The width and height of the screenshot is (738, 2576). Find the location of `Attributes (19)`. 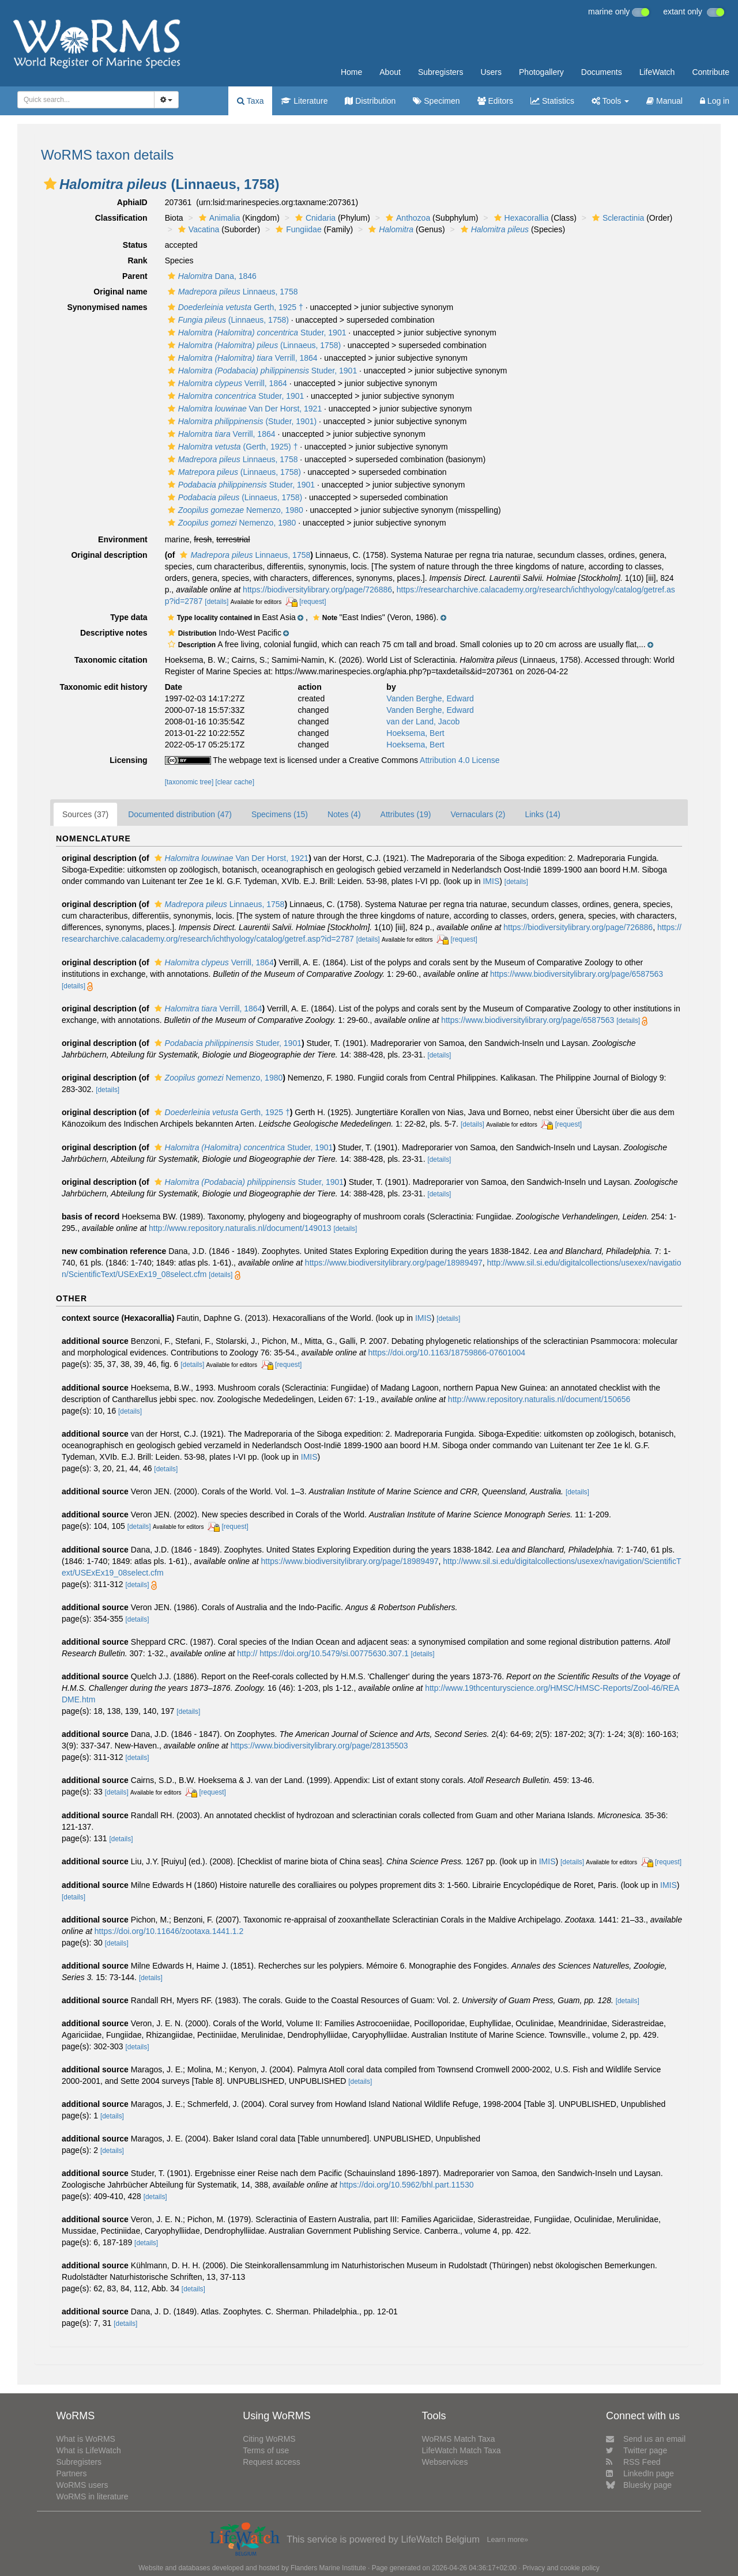

Attributes (19) is located at coordinates (406, 814).